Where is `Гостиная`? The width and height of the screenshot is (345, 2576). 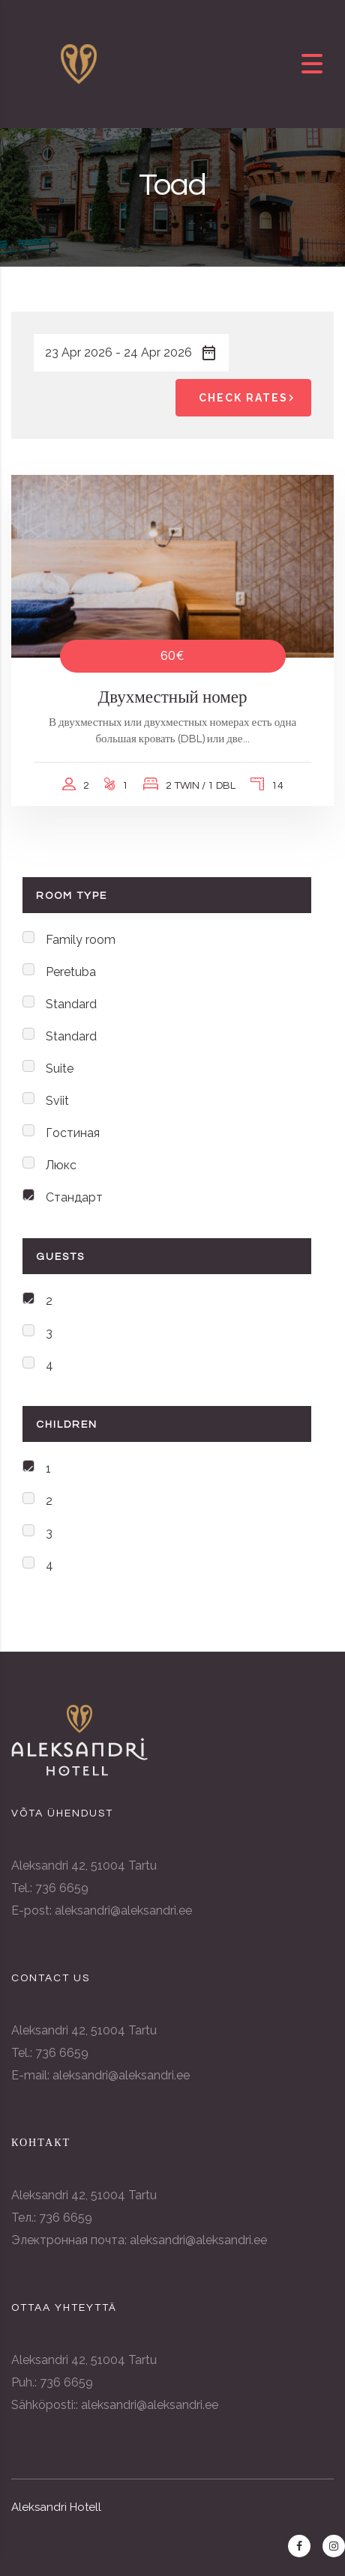
Гостиная is located at coordinates (73, 1133).